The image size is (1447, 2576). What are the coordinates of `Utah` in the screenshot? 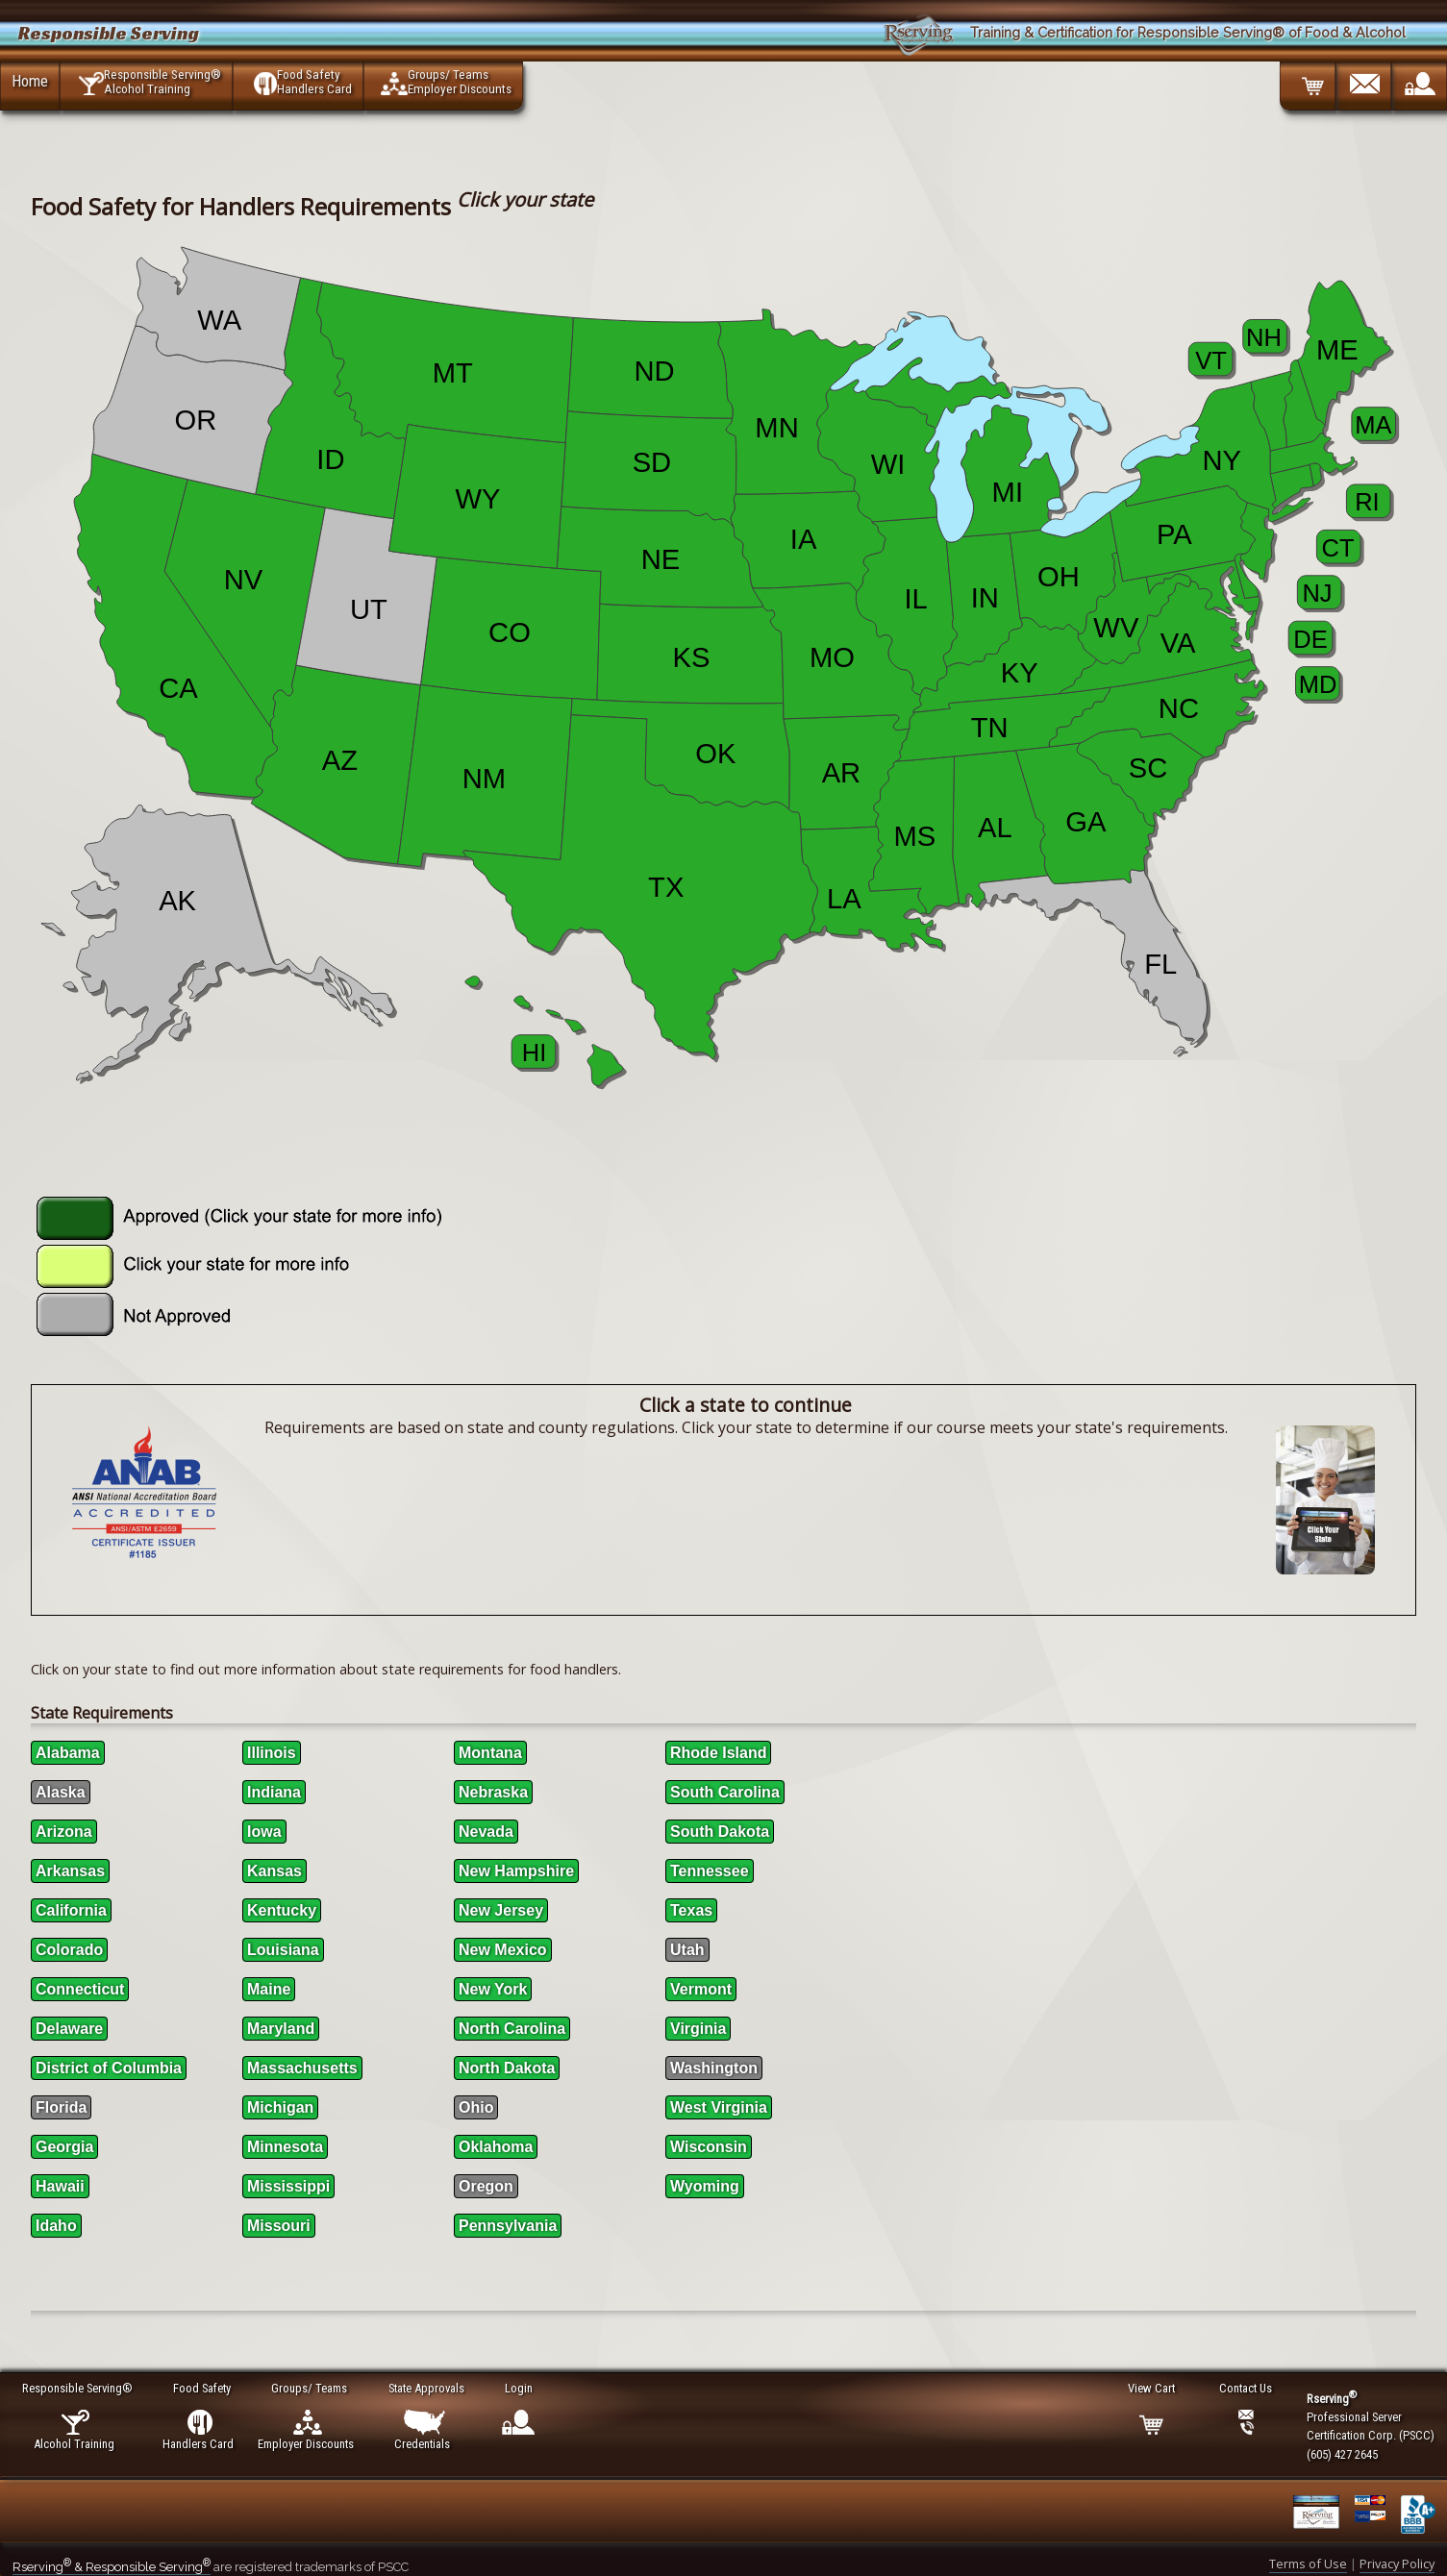 It's located at (687, 1950).